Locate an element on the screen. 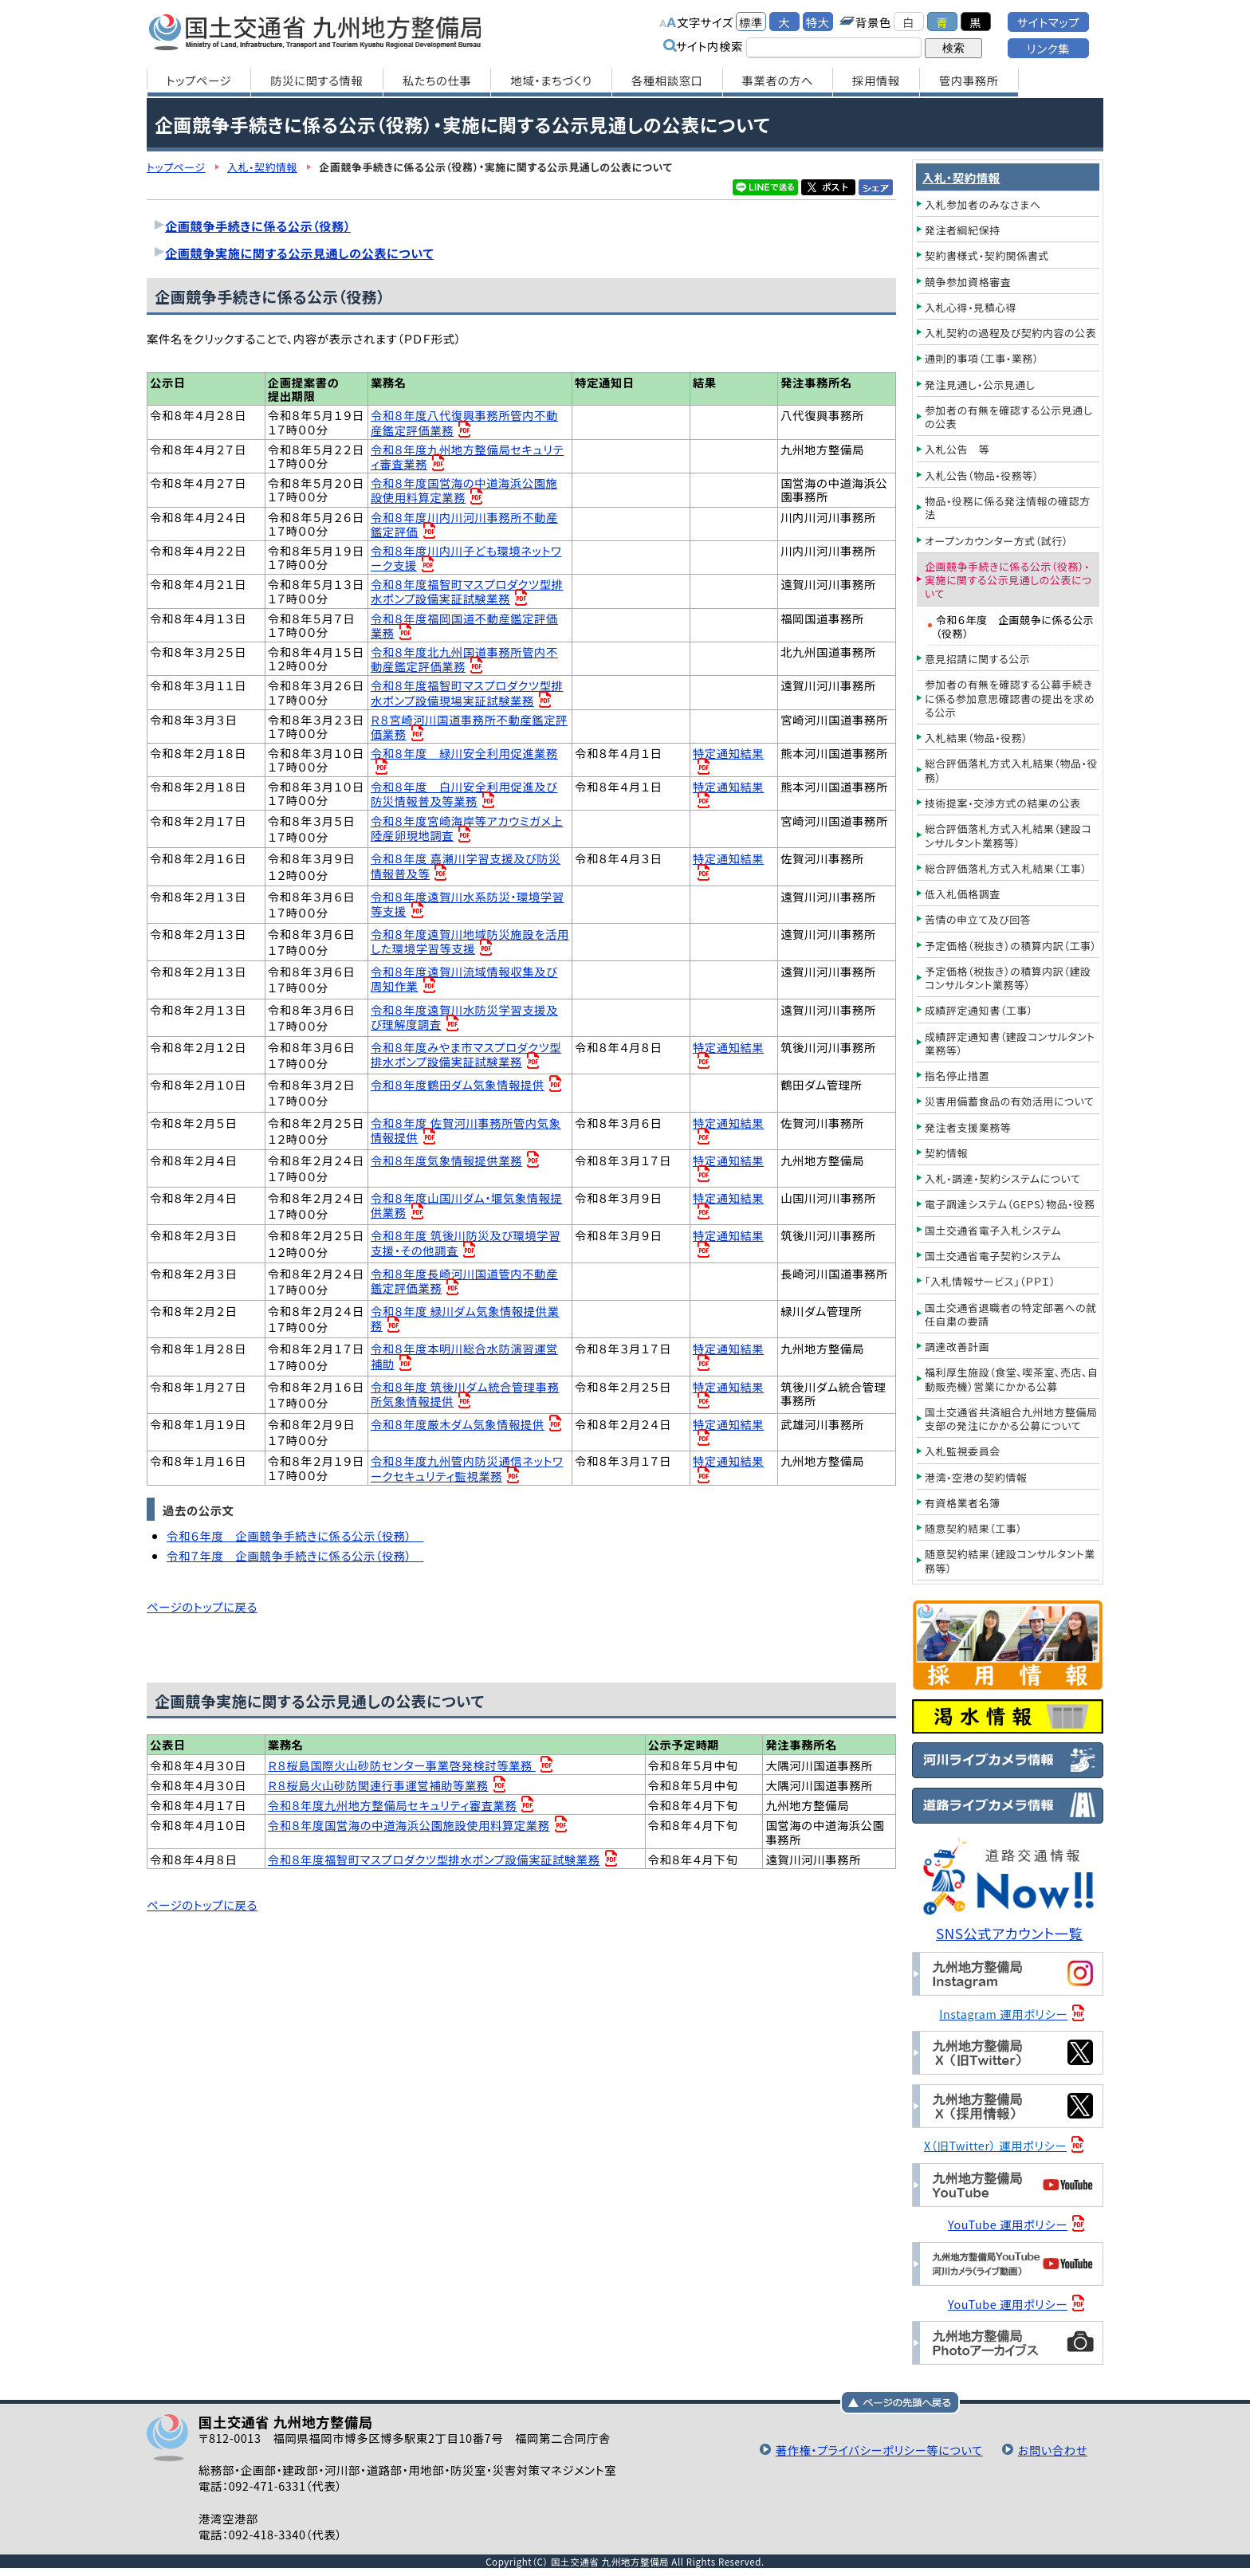 This screenshot has width=1250, height=2576. 令和８年度福智町マスプロダクツ型排水ポンプ設備実証試験業務 is located at coordinates (467, 591).